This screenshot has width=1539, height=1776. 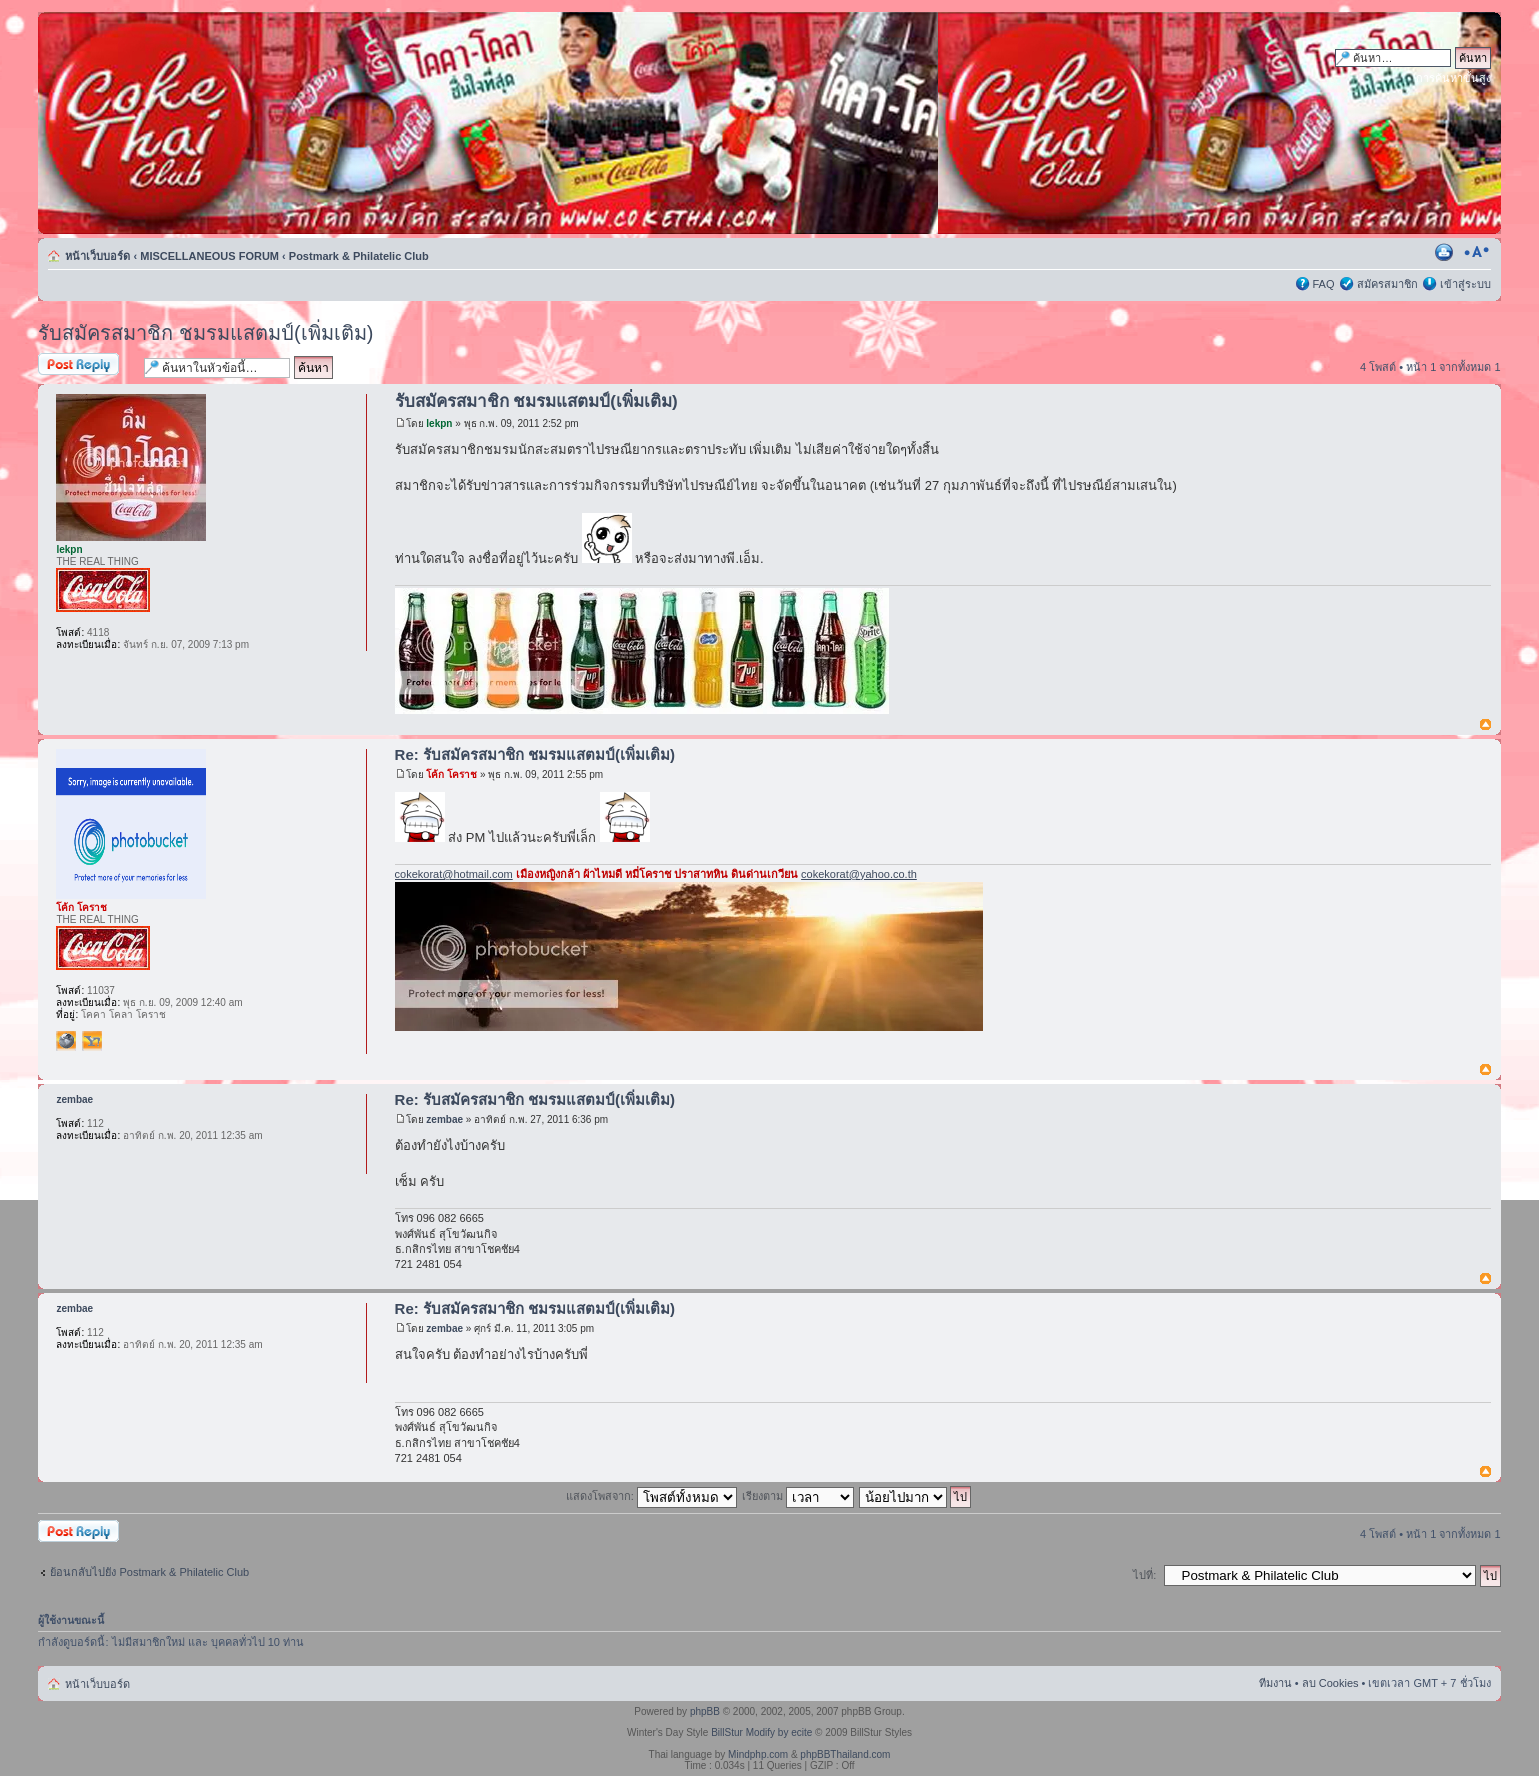 What do you see at coordinates (1446, 252) in the screenshot?
I see `ตัวอย่างพิมพ์` at bounding box center [1446, 252].